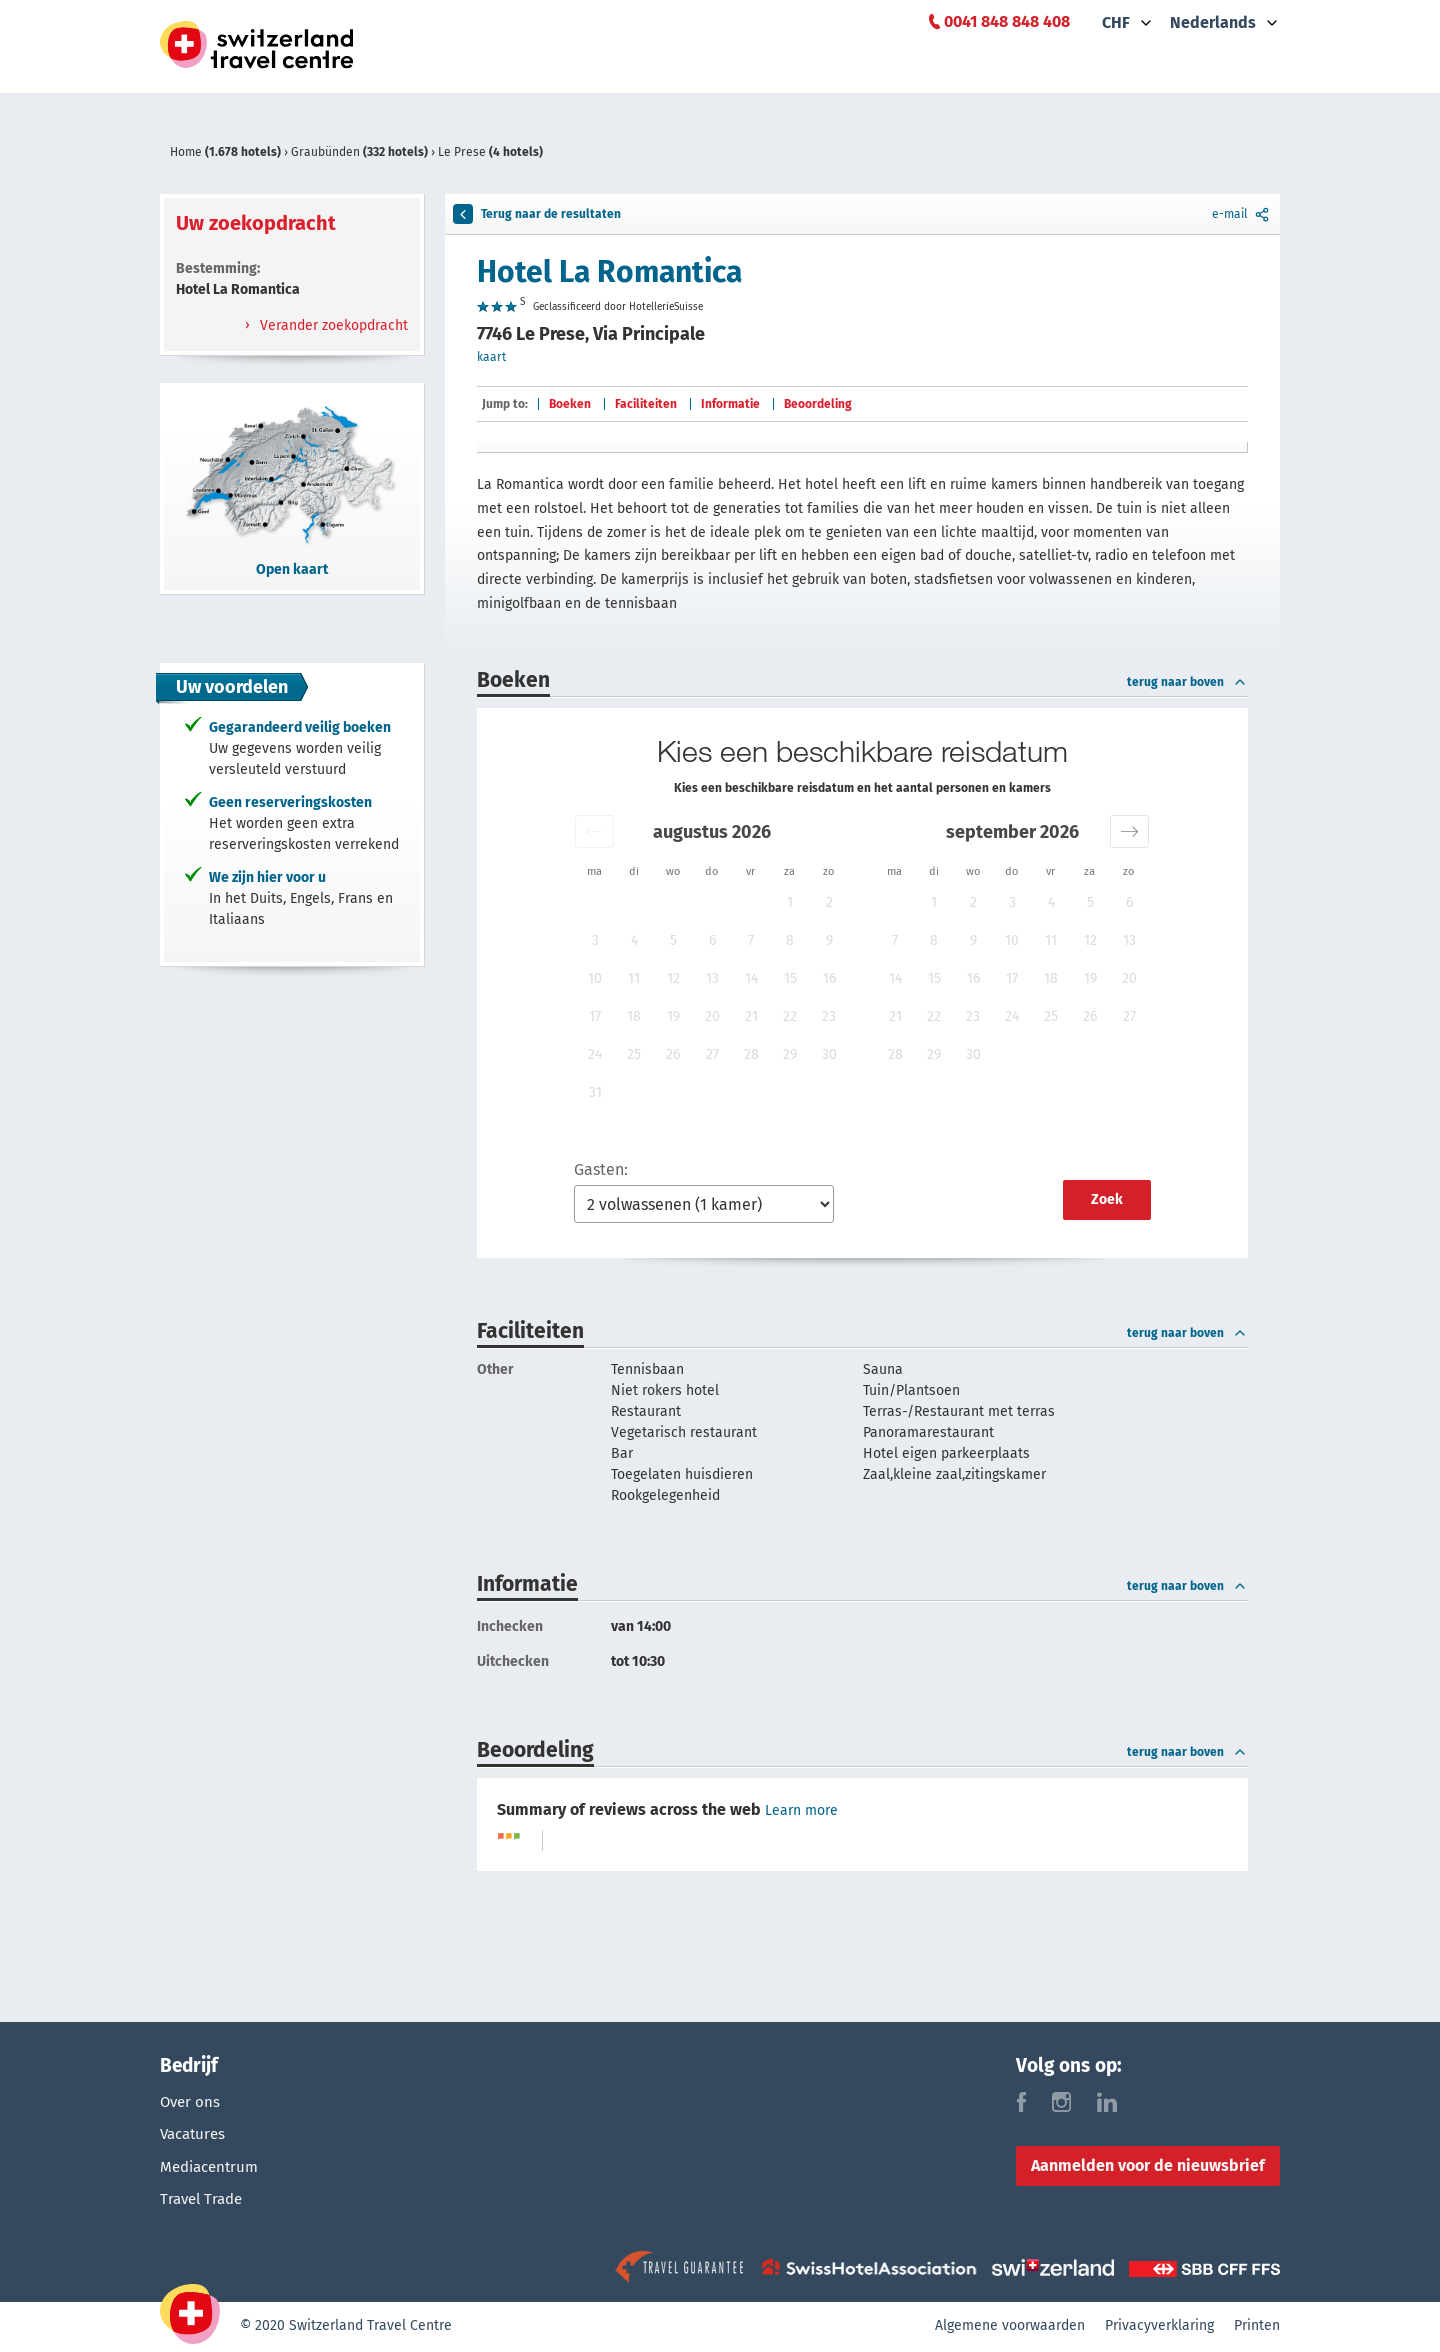 Image resolution: width=1440 pixels, height=2352 pixels. Describe the element at coordinates (1242, 214) in the screenshot. I see `e-mail` at that location.